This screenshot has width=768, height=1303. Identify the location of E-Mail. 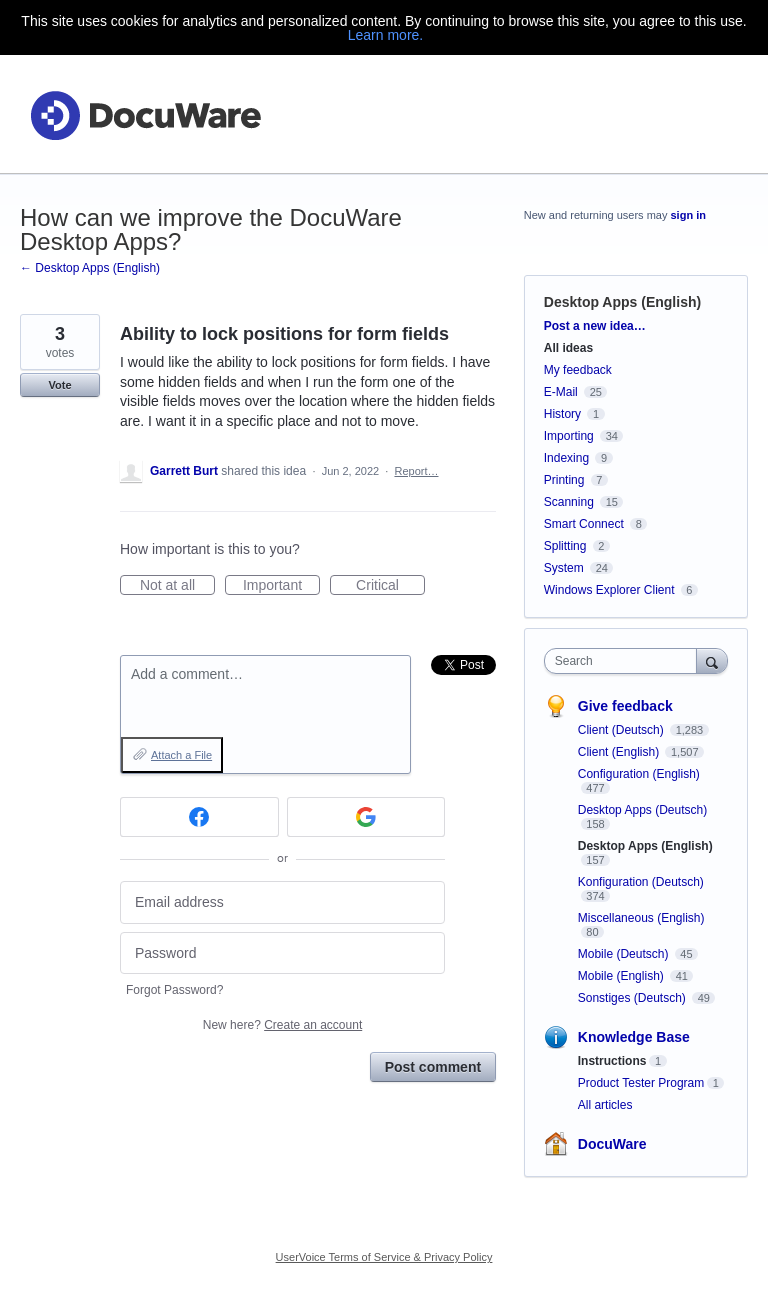
(561, 392).